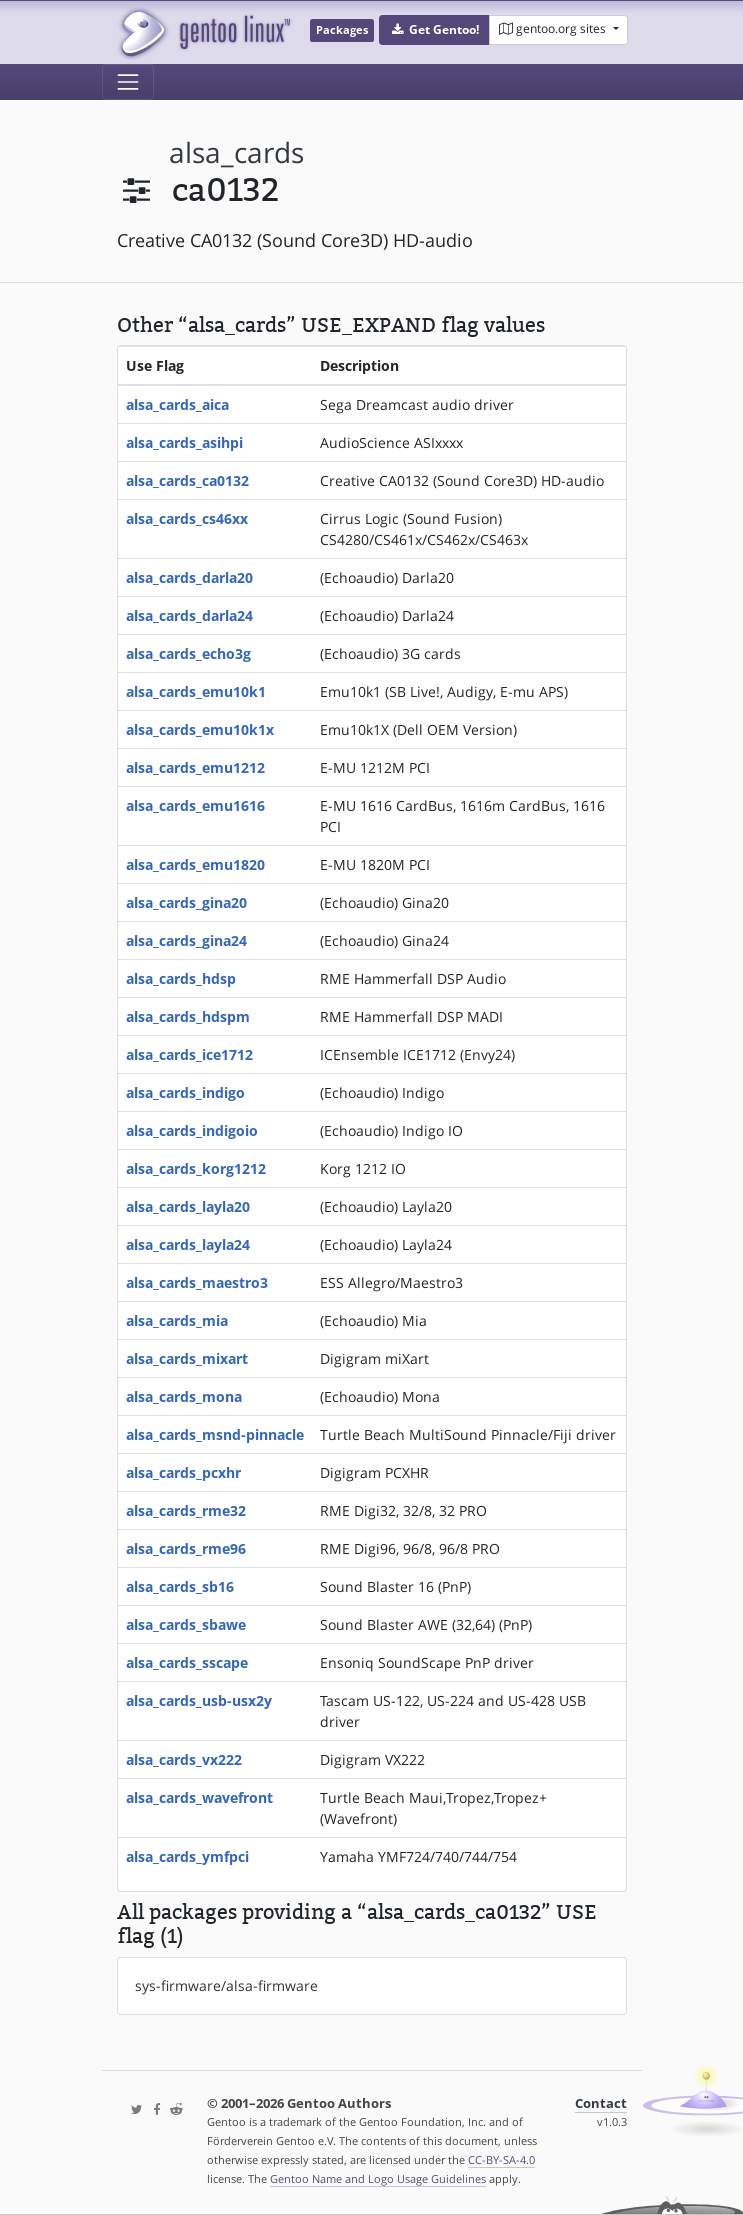 The image size is (743, 2215). What do you see at coordinates (177, 1320) in the screenshot?
I see `alsa_cards_mia` at bounding box center [177, 1320].